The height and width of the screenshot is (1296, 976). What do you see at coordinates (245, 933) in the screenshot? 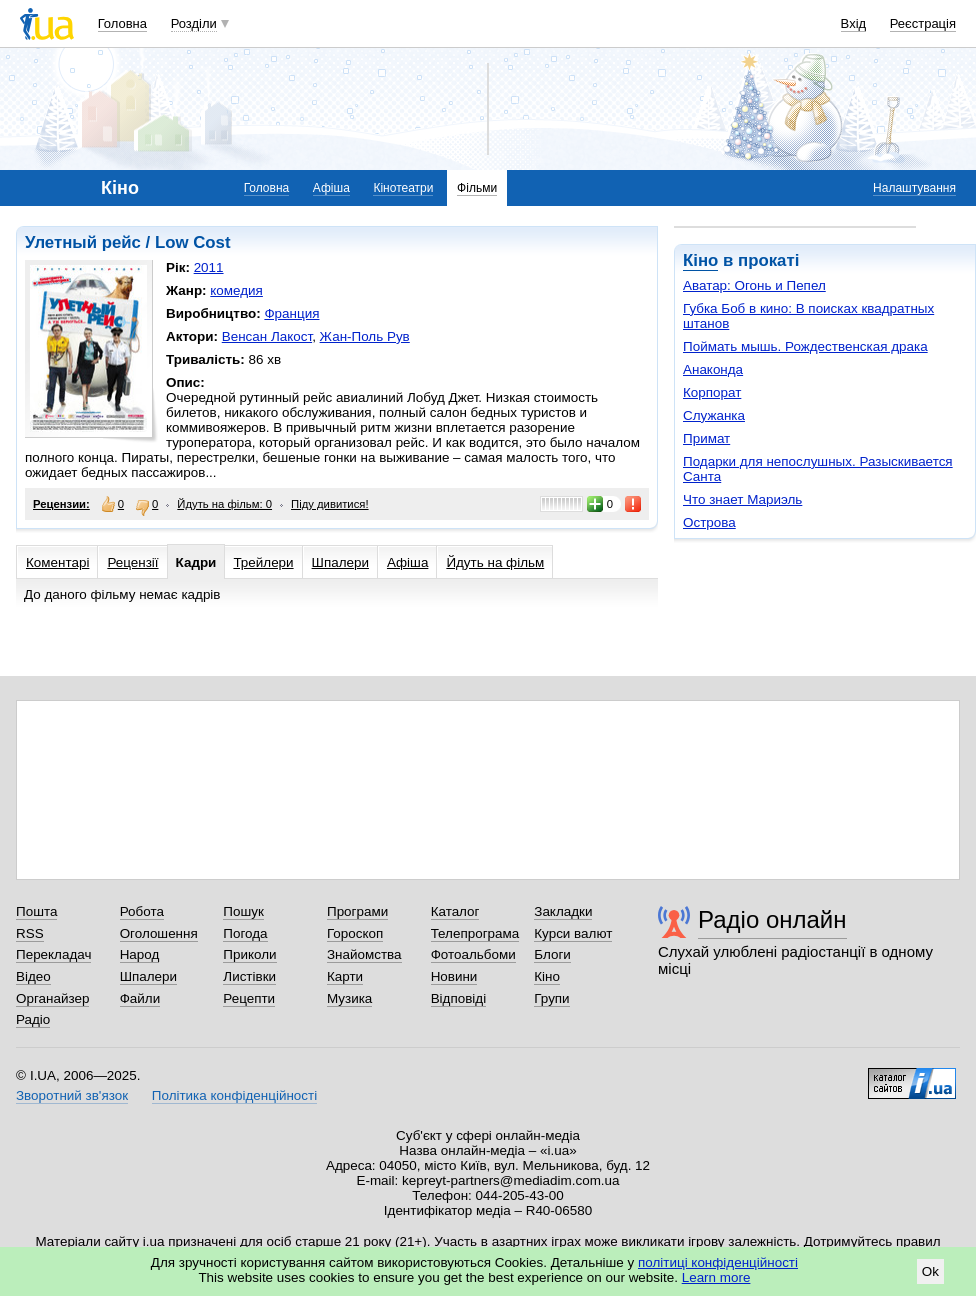
I see `Погода` at bounding box center [245, 933].